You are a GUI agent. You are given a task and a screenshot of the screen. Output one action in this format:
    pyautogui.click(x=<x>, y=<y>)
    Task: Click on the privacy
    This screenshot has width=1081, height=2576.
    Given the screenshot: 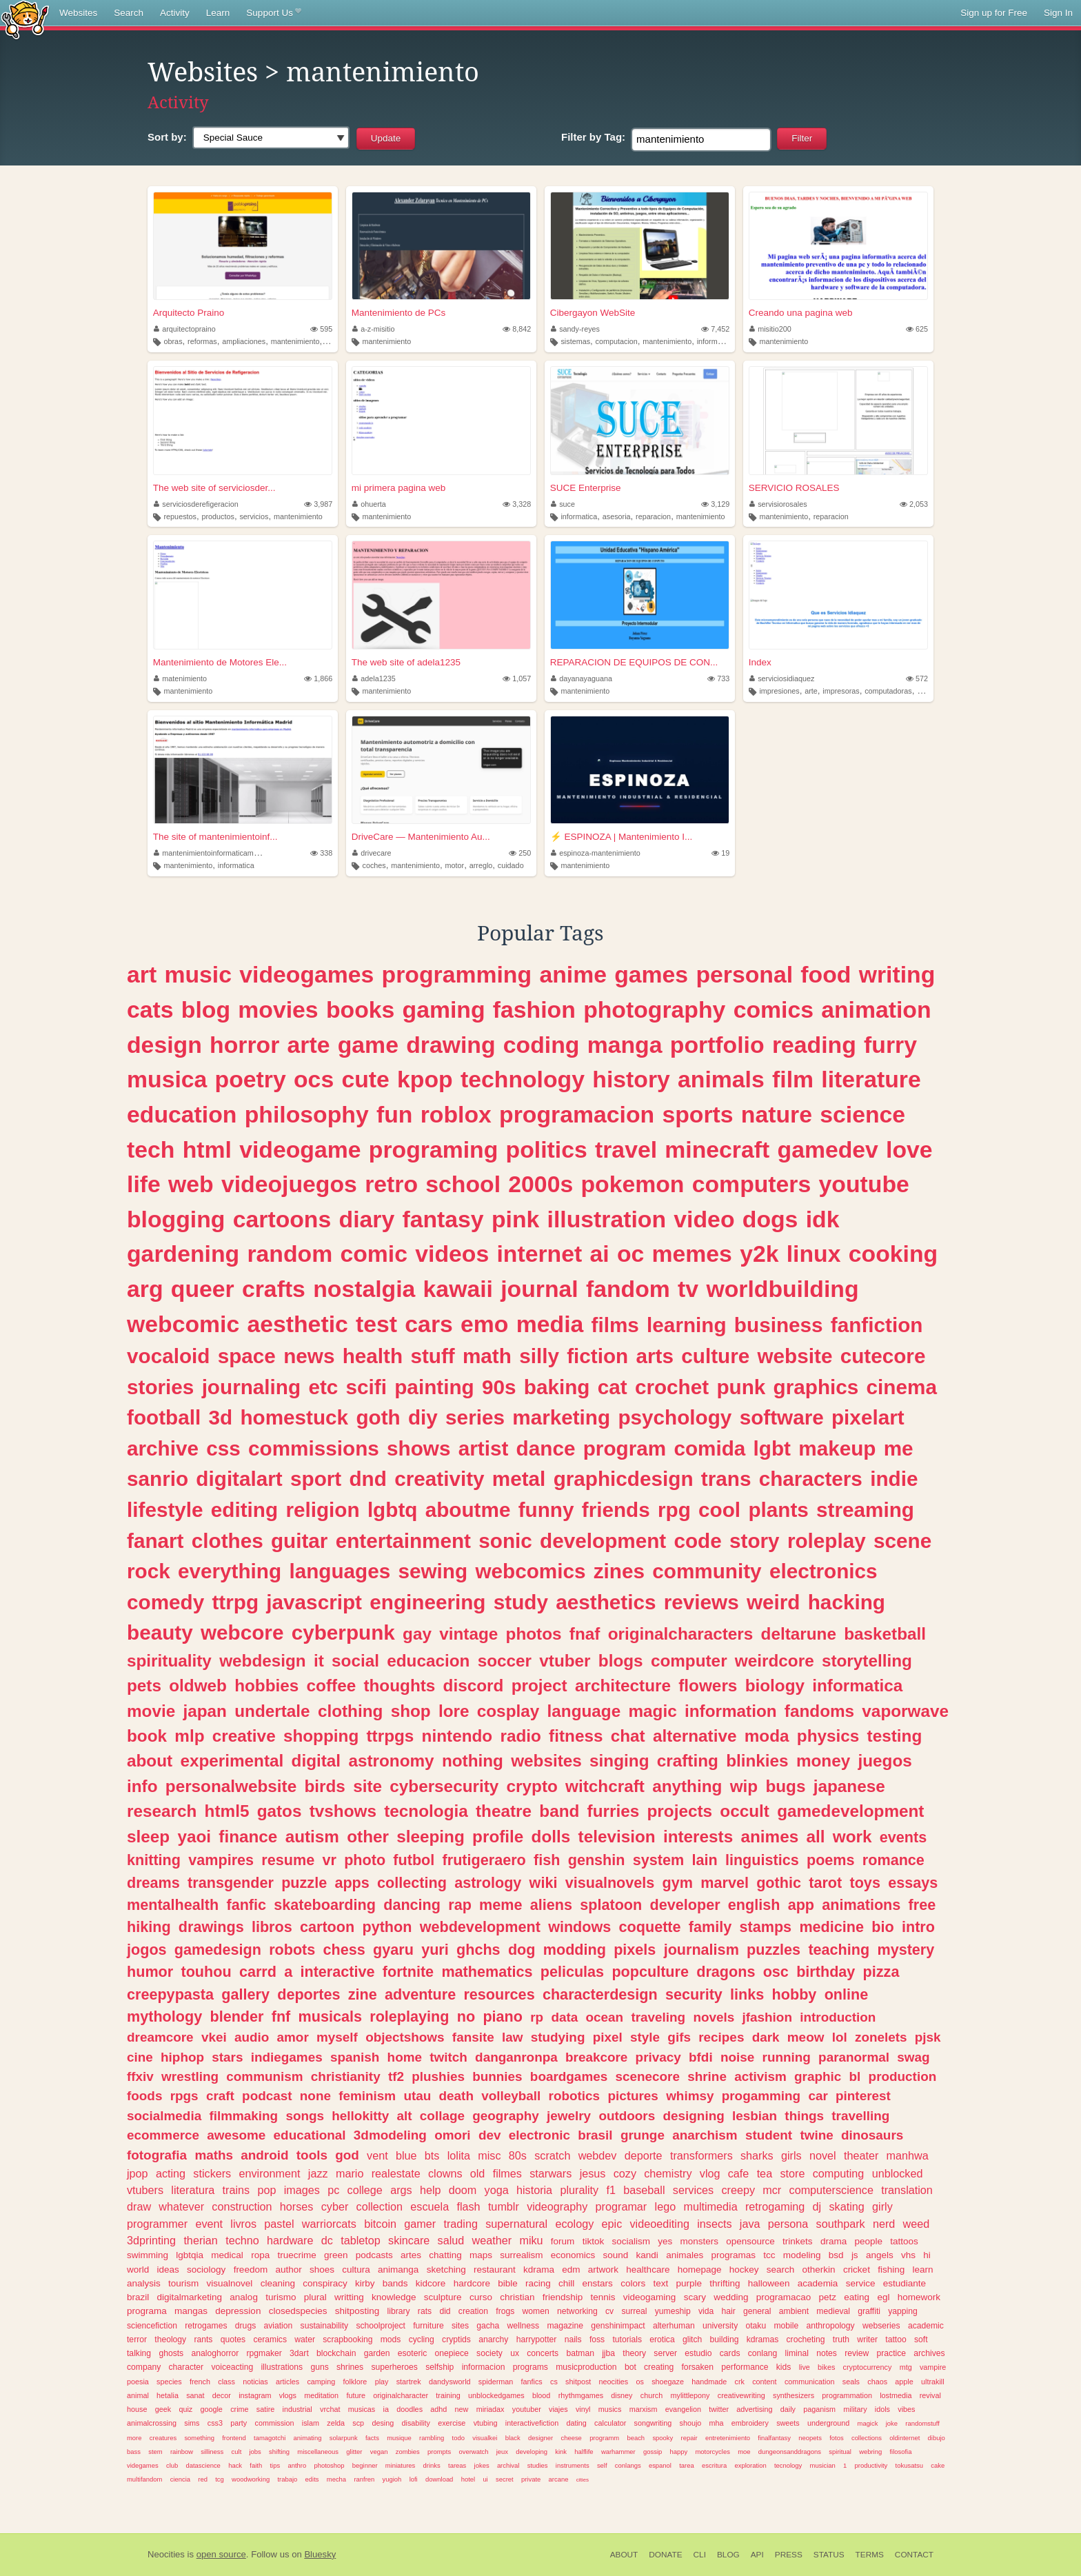 What is the action you would take?
    pyautogui.click(x=658, y=2057)
    